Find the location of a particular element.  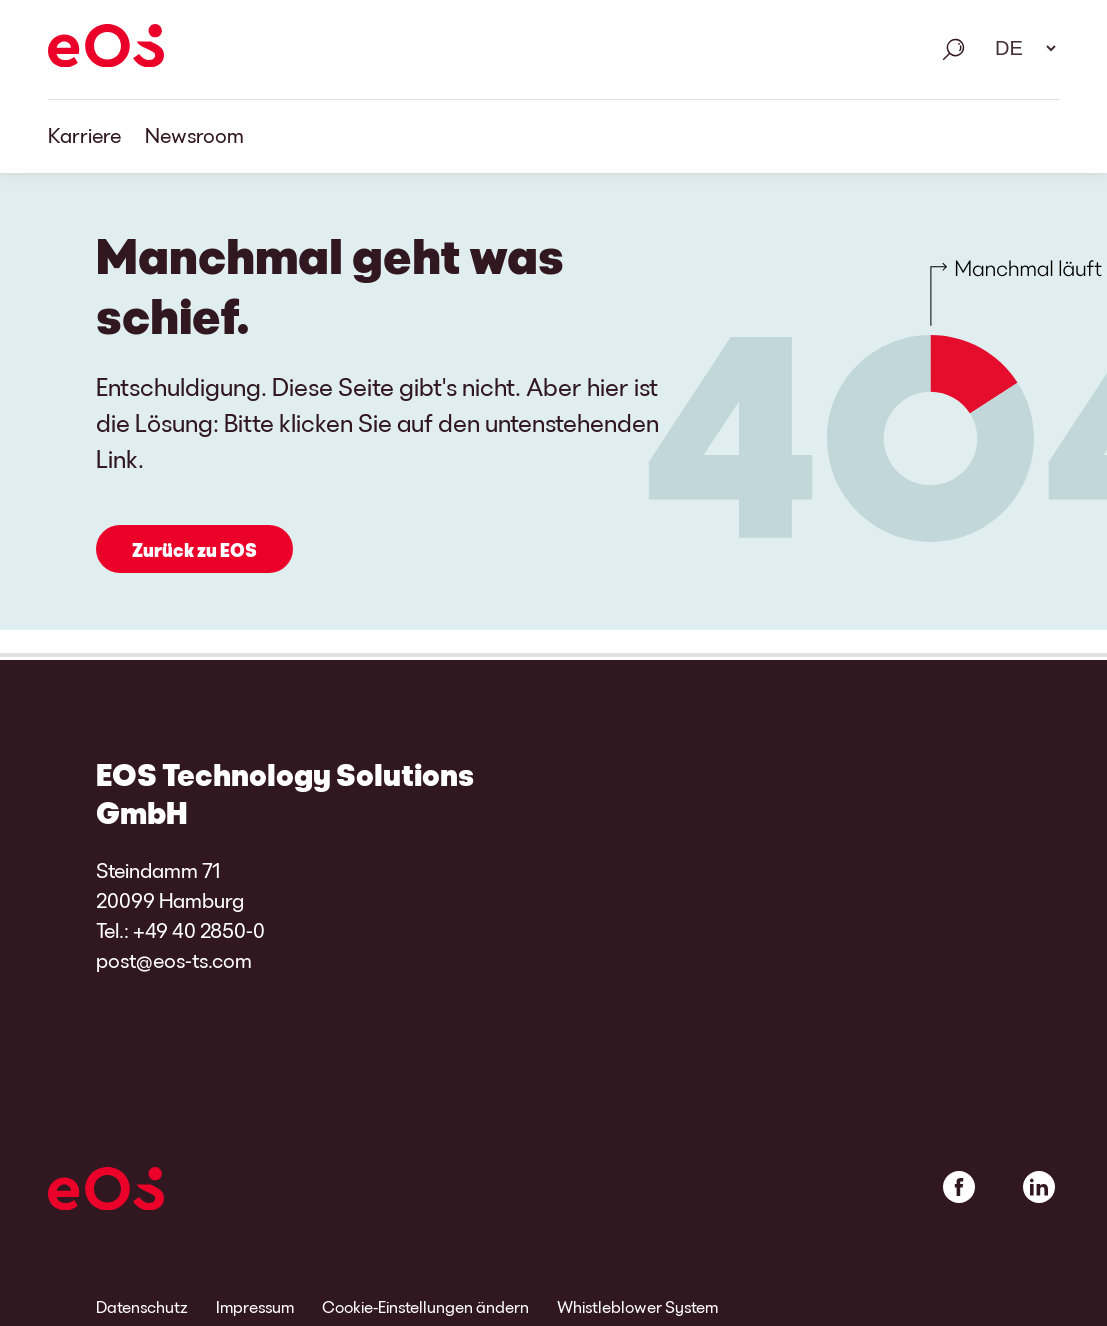

[EOS] is located at coordinates (106, 49).